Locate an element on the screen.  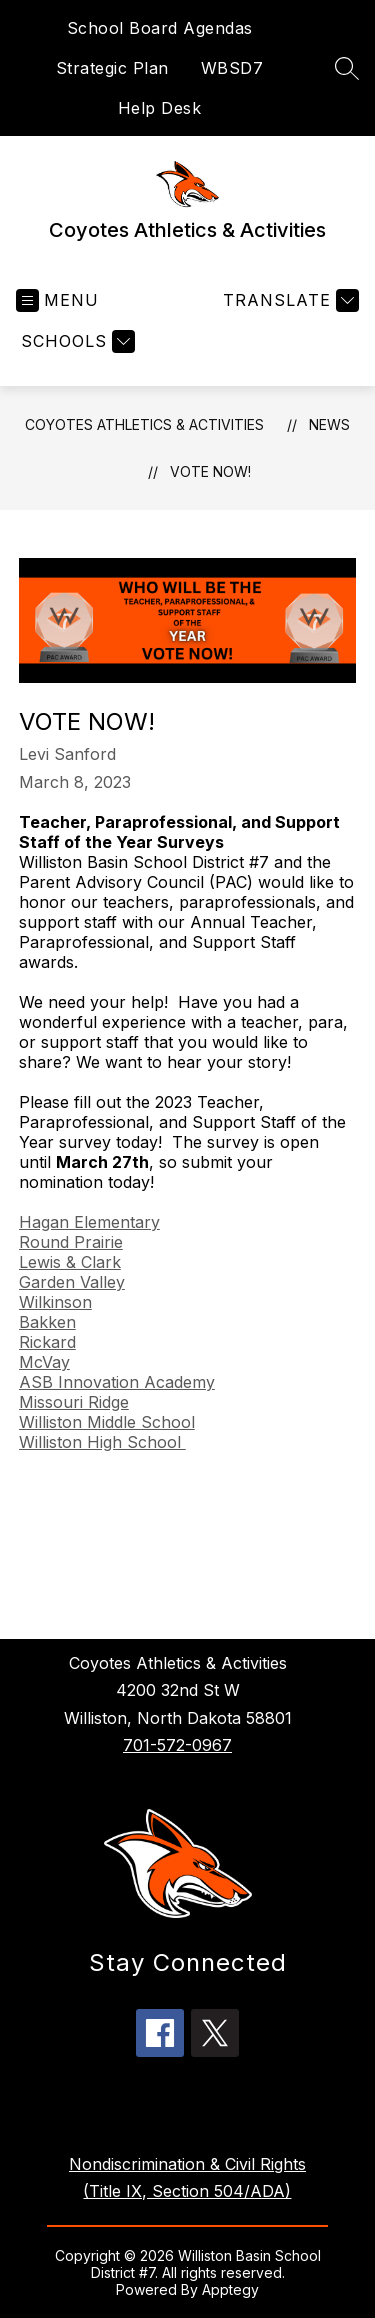
ASB Innovation Academy is located at coordinates (117, 1382).